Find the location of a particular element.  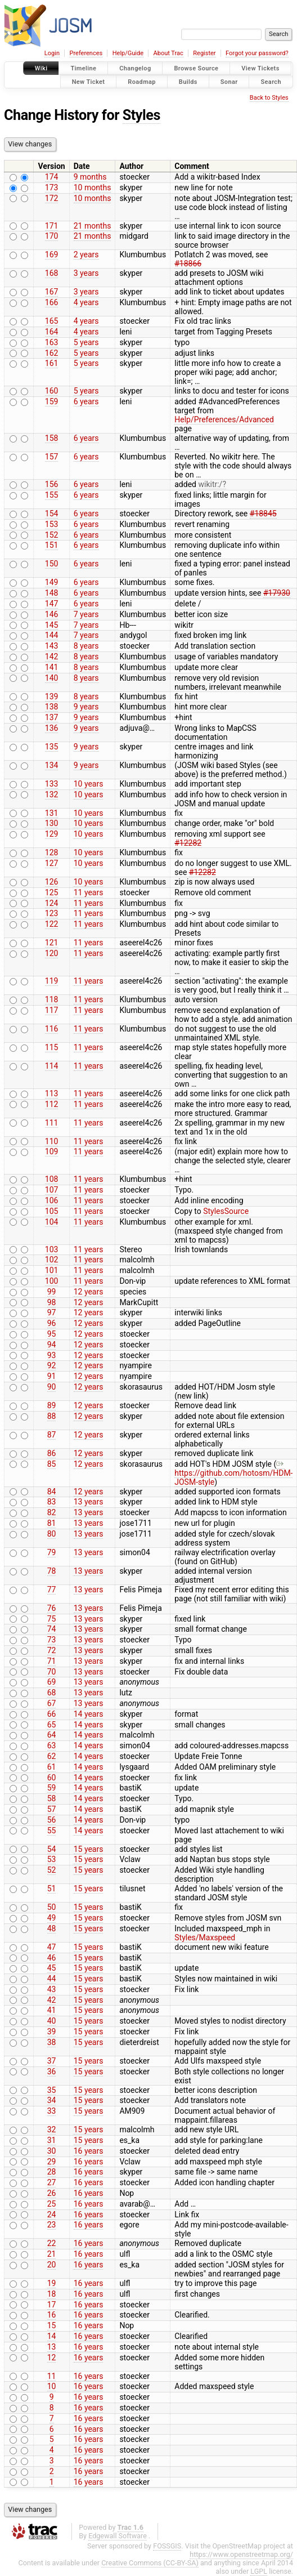

76 is located at coordinates (51, 1608).